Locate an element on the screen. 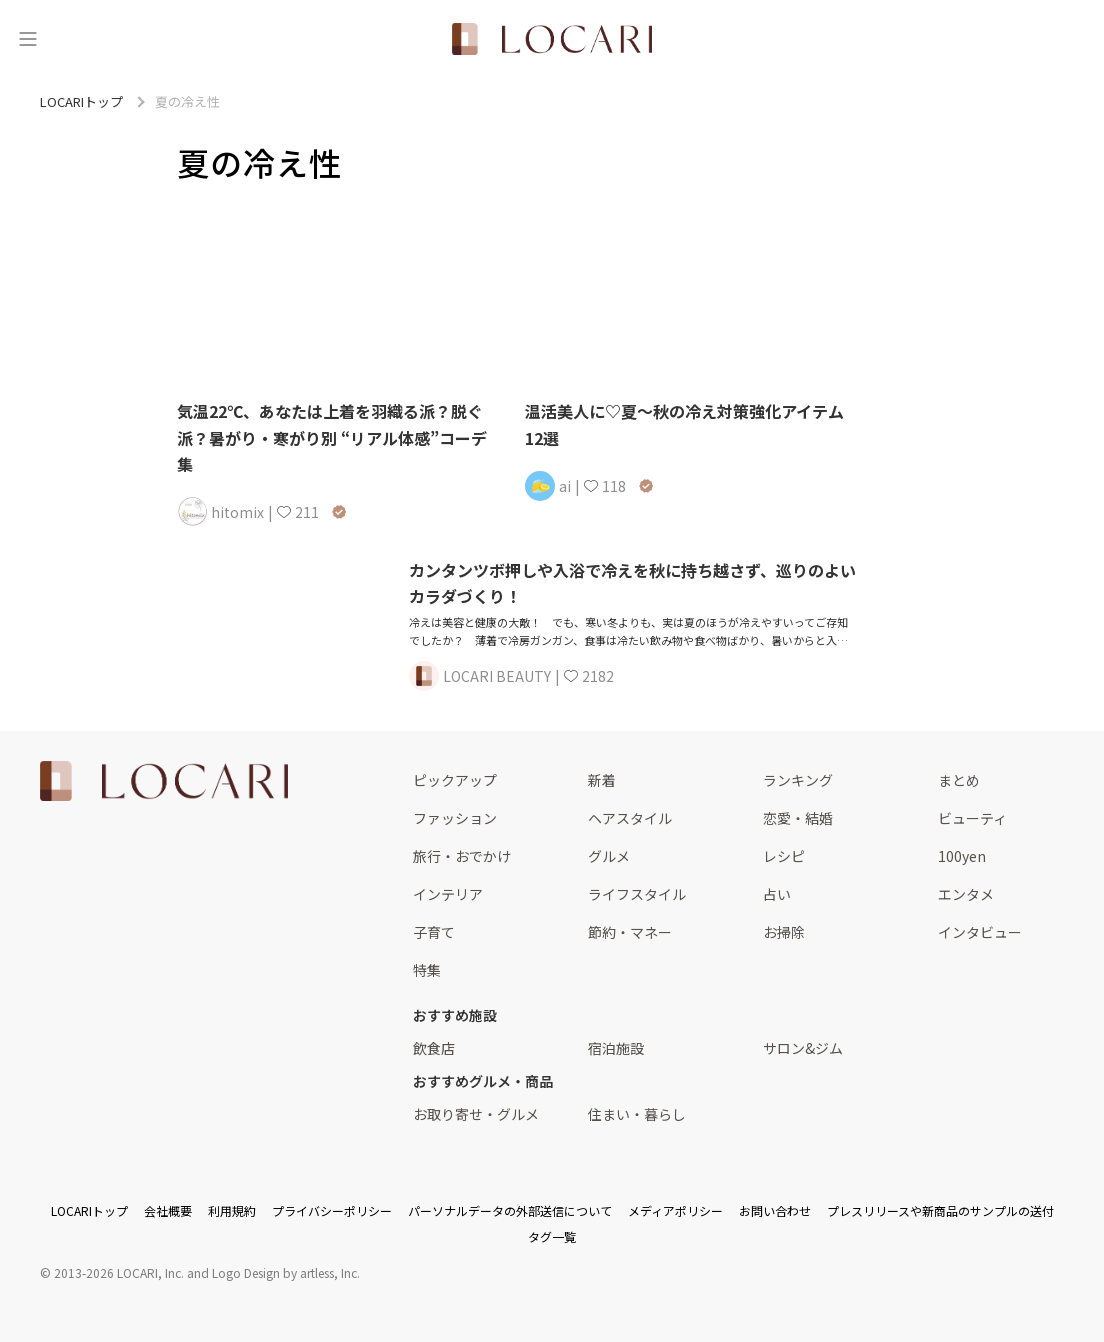 This screenshot has width=1104, height=1342. 特集 is located at coordinates (427, 970).